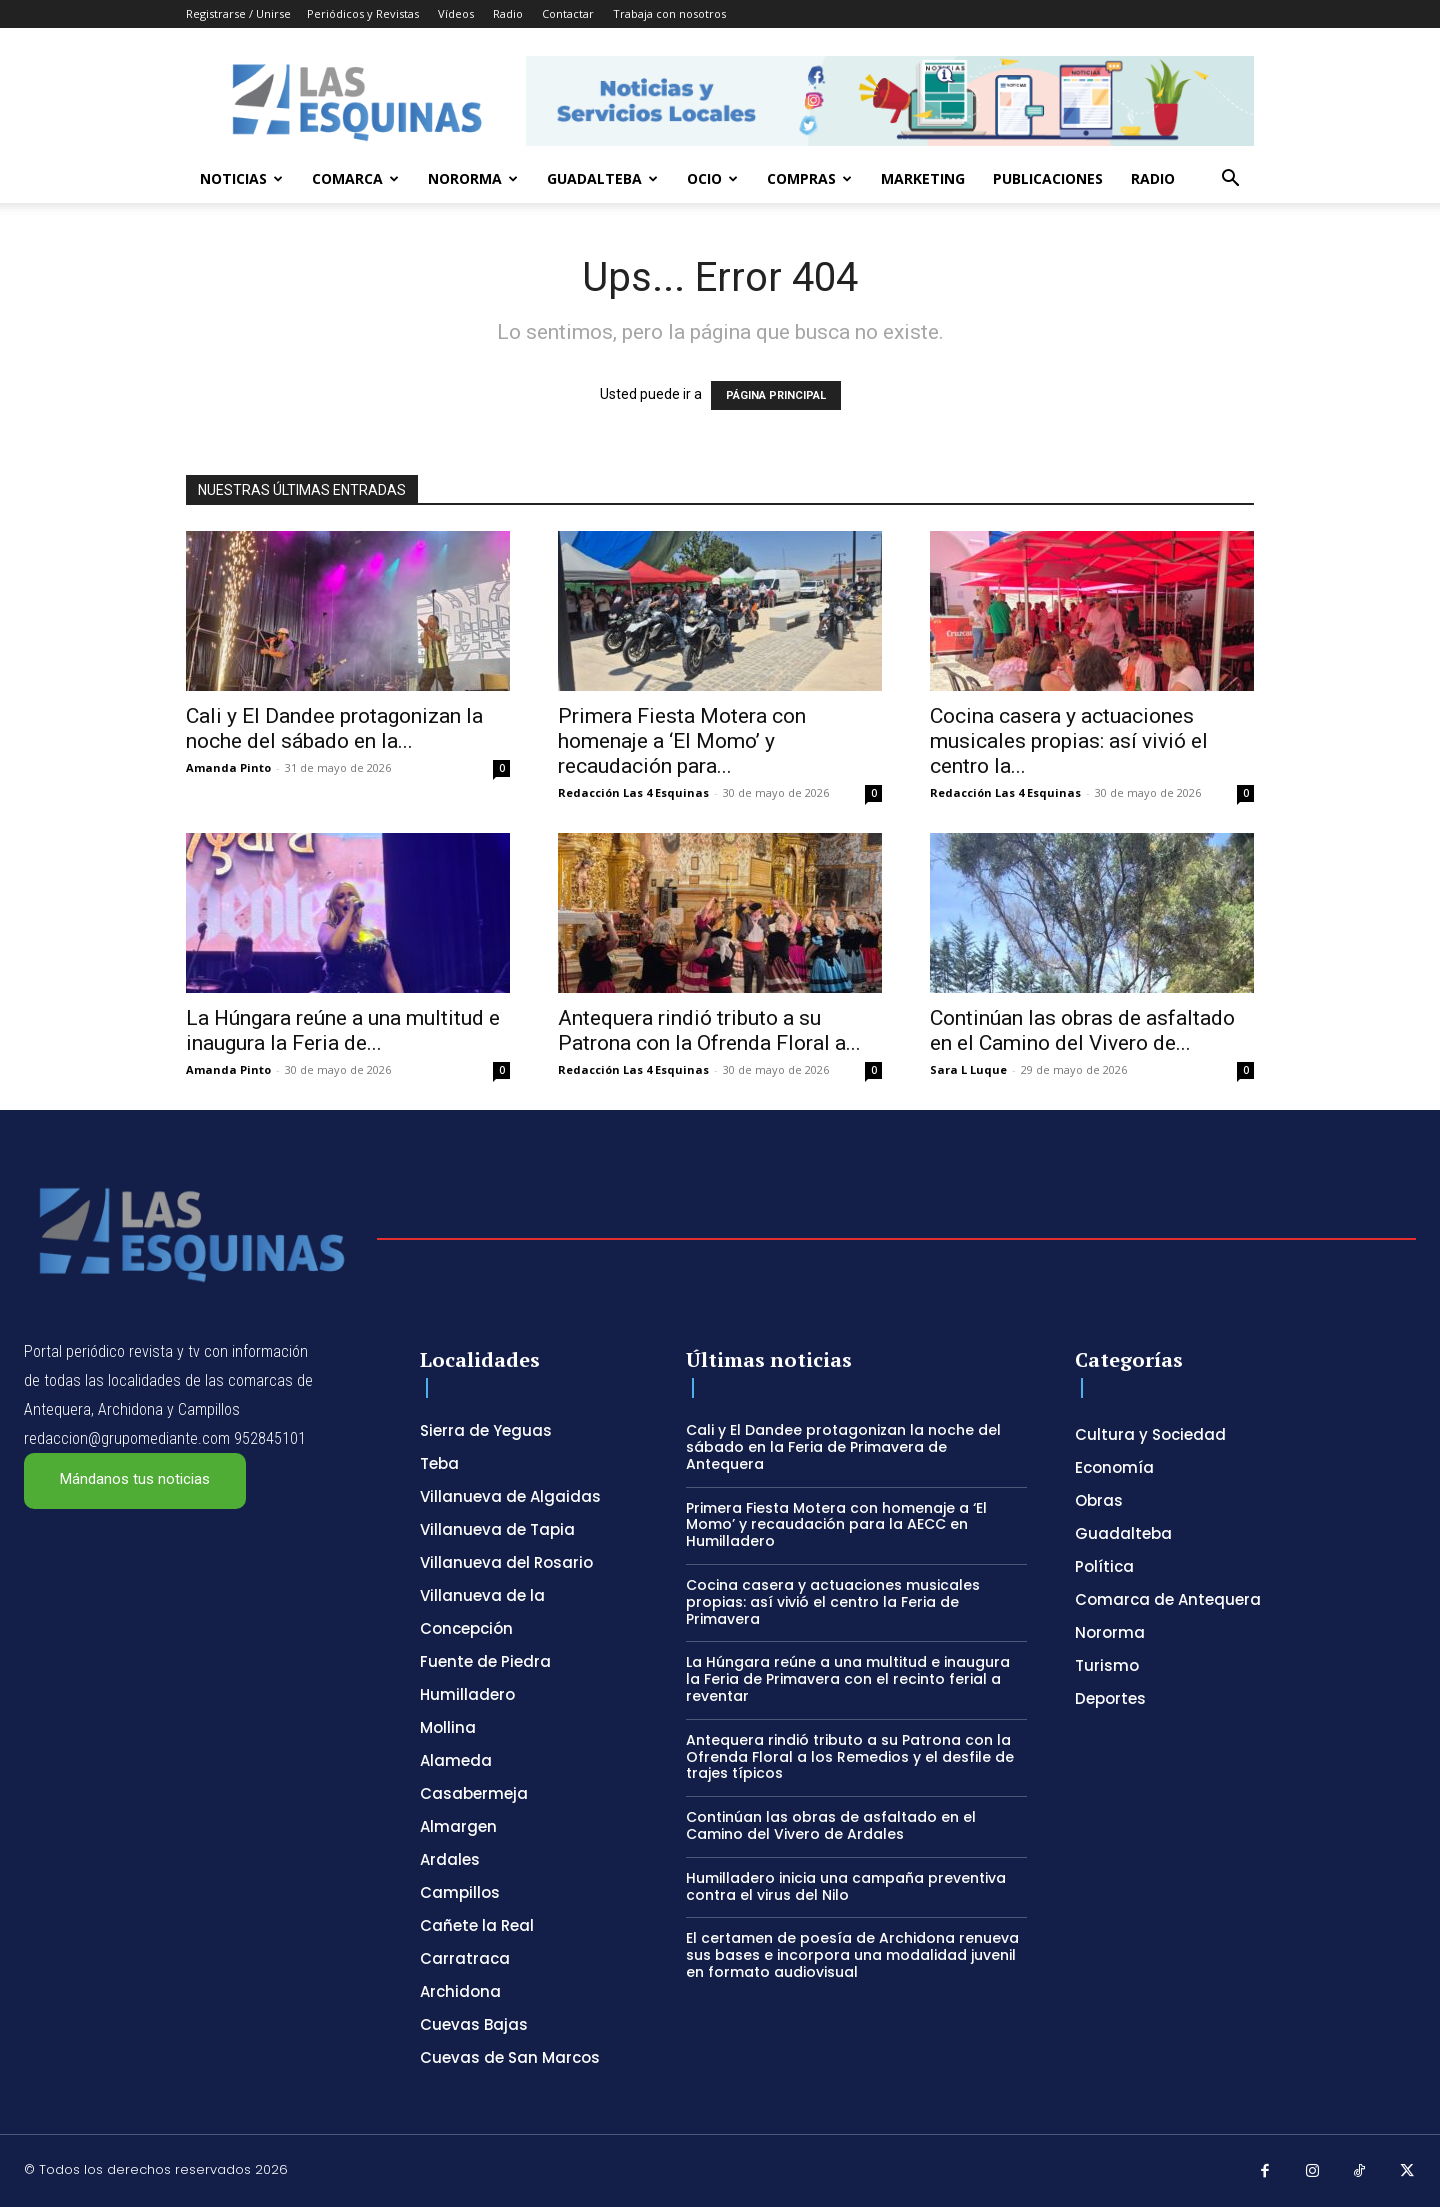 The width and height of the screenshot is (1440, 2207). Describe the element at coordinates (602, 178) in the screenshot. I see `Guadalteba` at that location.